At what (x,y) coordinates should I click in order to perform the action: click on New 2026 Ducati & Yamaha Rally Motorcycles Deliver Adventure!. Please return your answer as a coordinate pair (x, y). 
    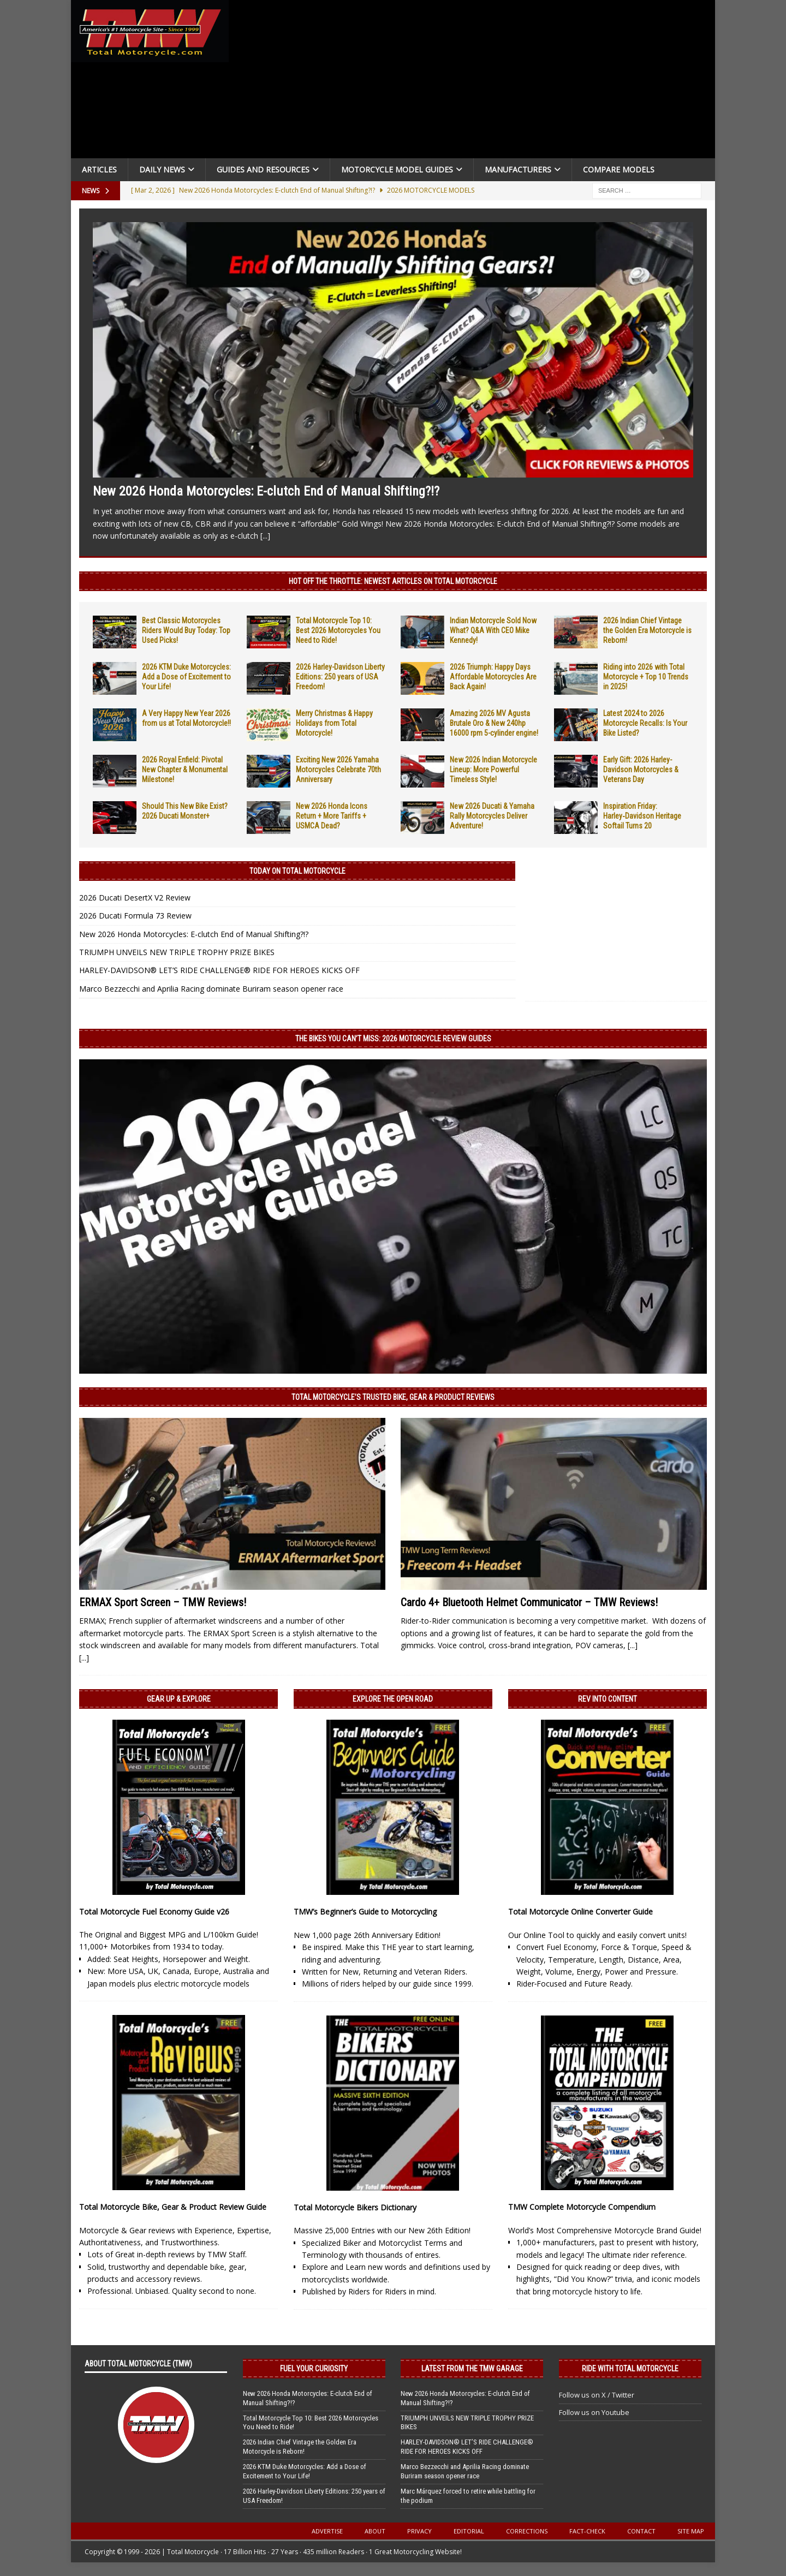
    Looking at the image, I should click on (492, 816).